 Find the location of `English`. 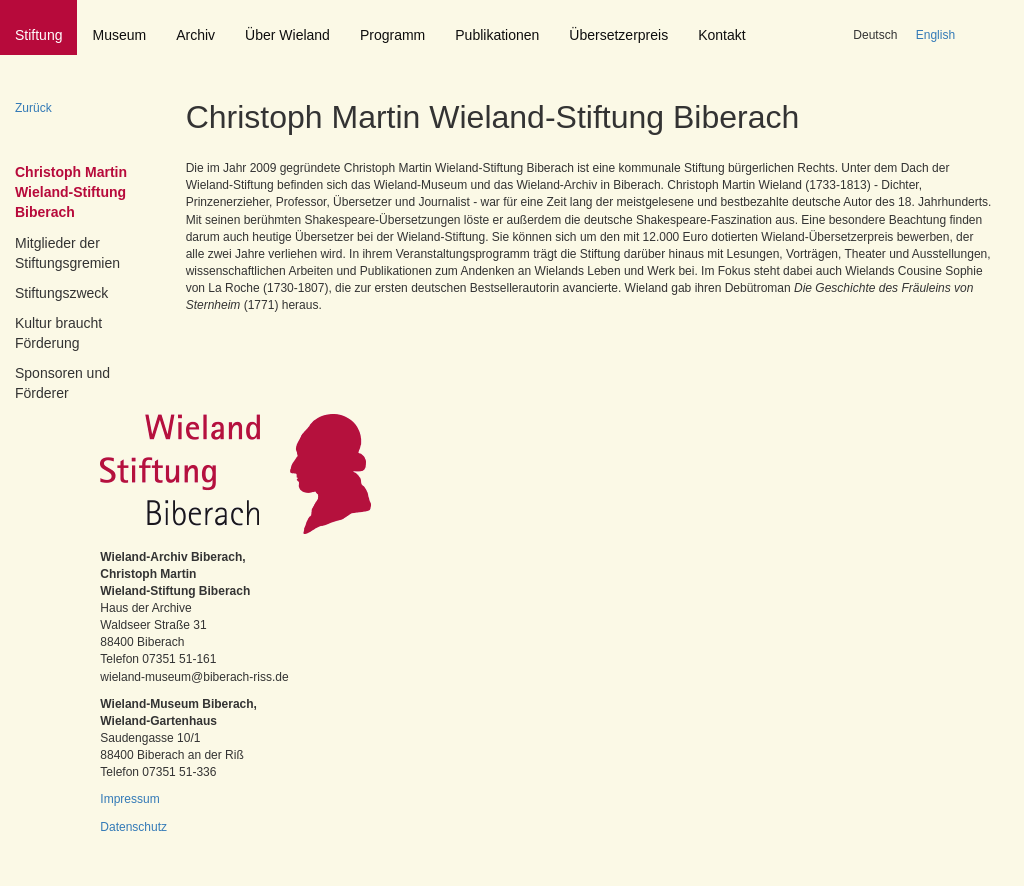

English is located at coordinates (935, 35).